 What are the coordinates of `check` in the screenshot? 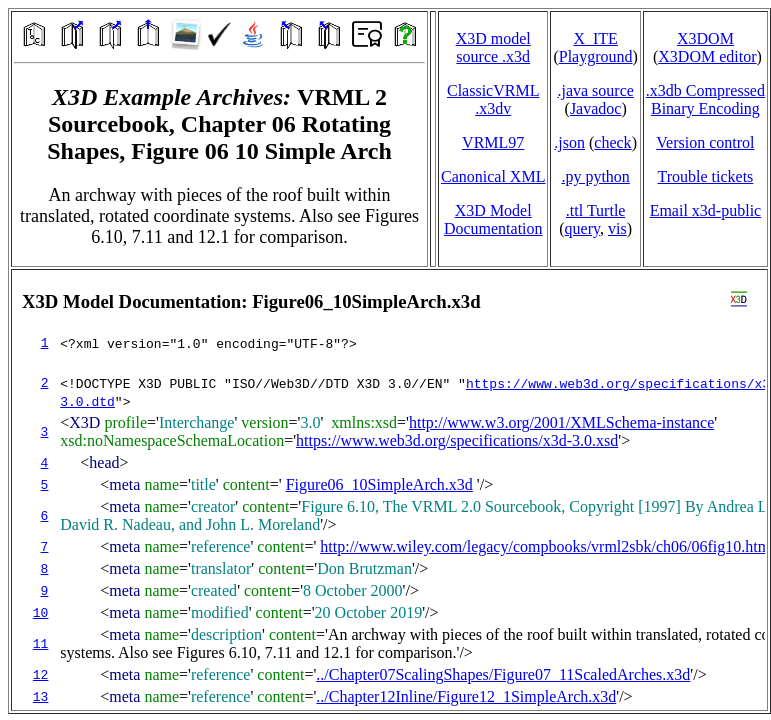 It's located at (612, 142).